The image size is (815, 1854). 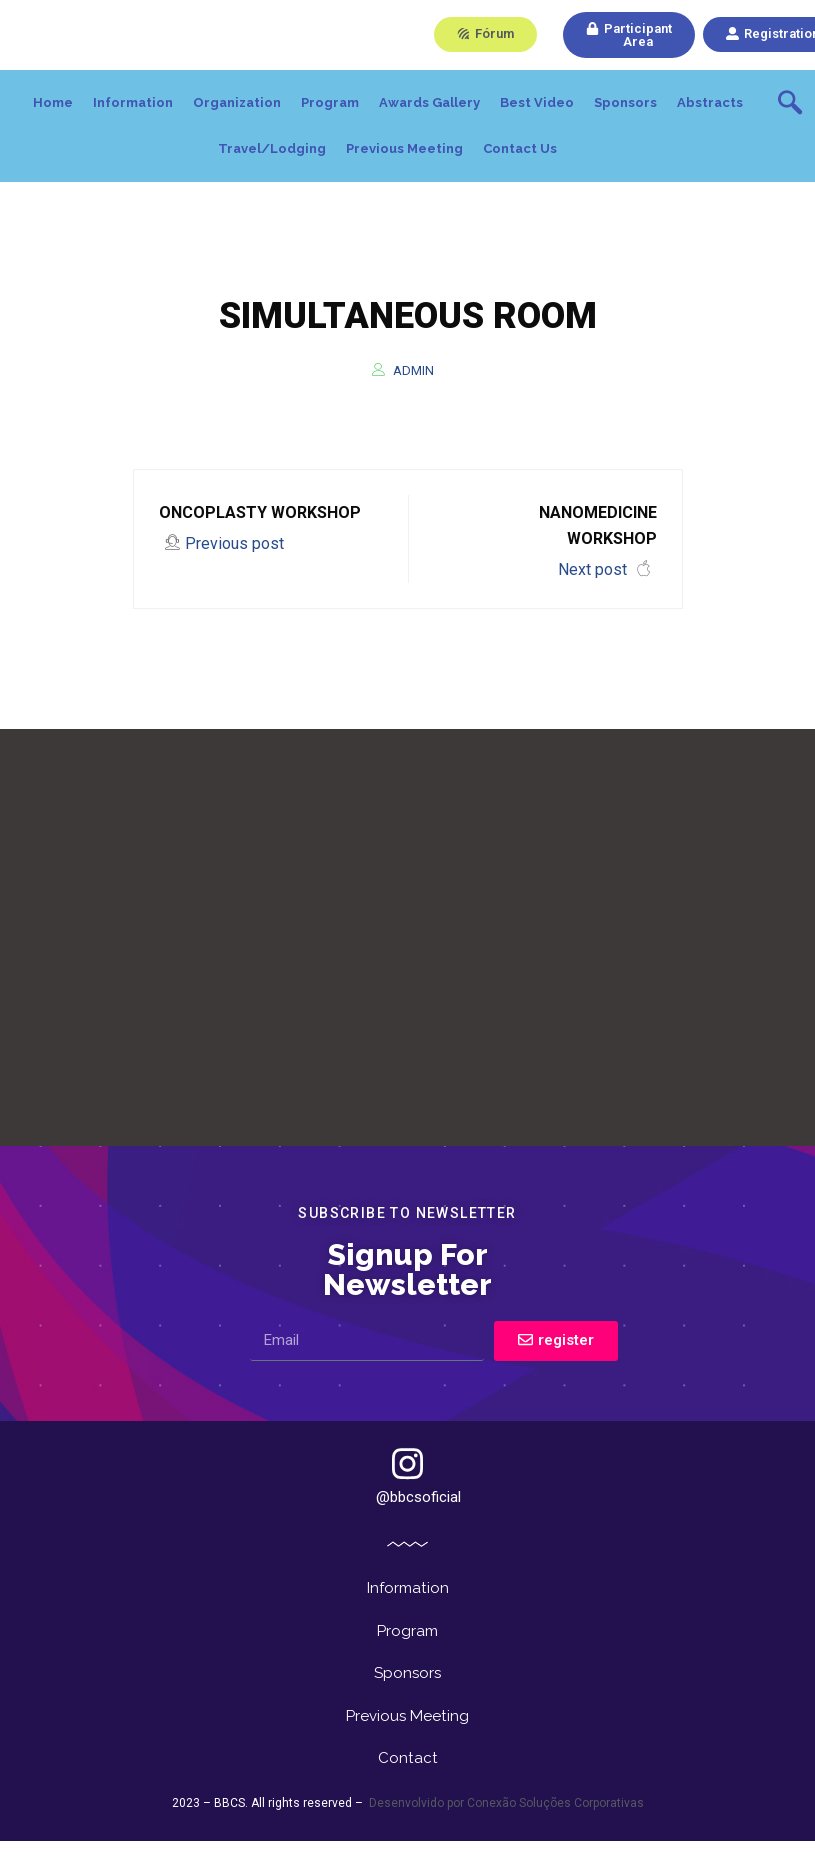 What do you see at coordinates (272, 148) in the screenshot?
I see `Travel/Lodging` at bounding box center [272, 148].